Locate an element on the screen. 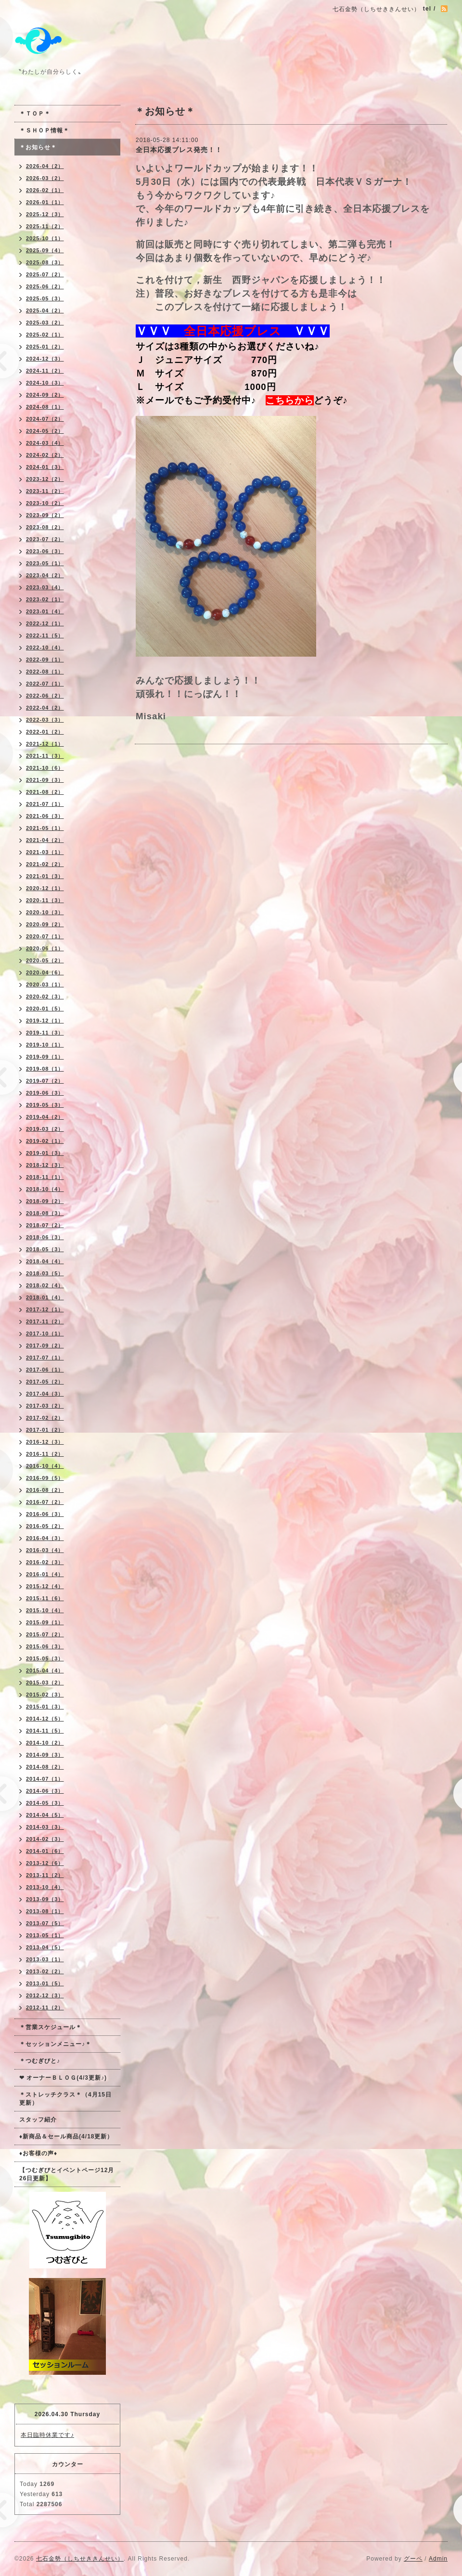  2014-10（2） is located at coordinates (45, 1743).